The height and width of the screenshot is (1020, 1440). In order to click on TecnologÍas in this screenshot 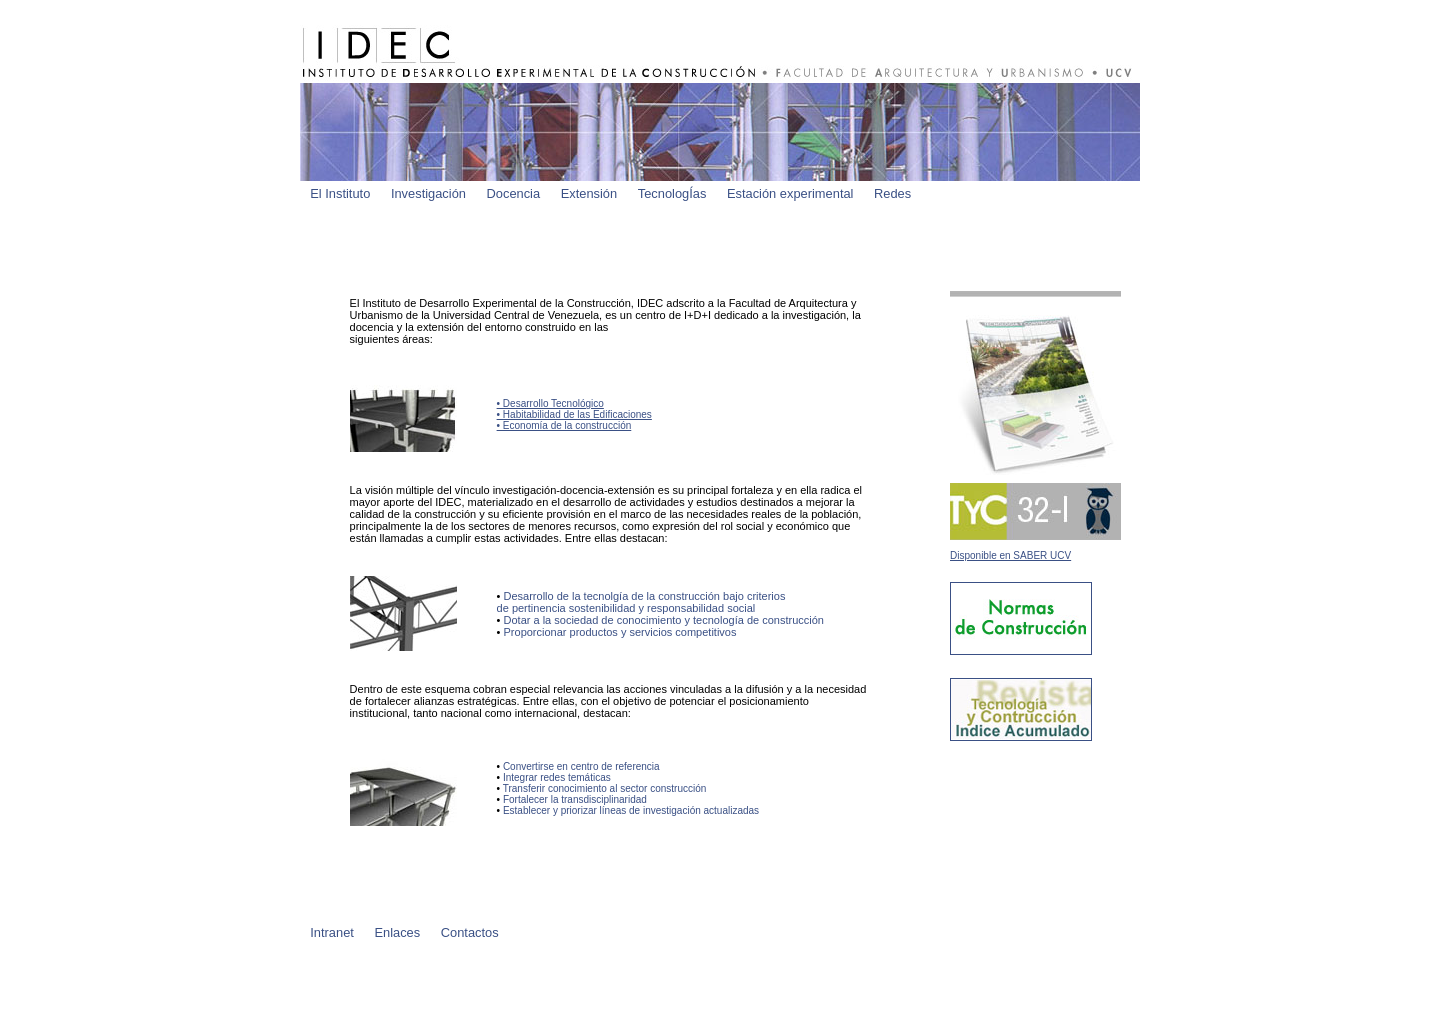, I will do `click(672, 193)`.